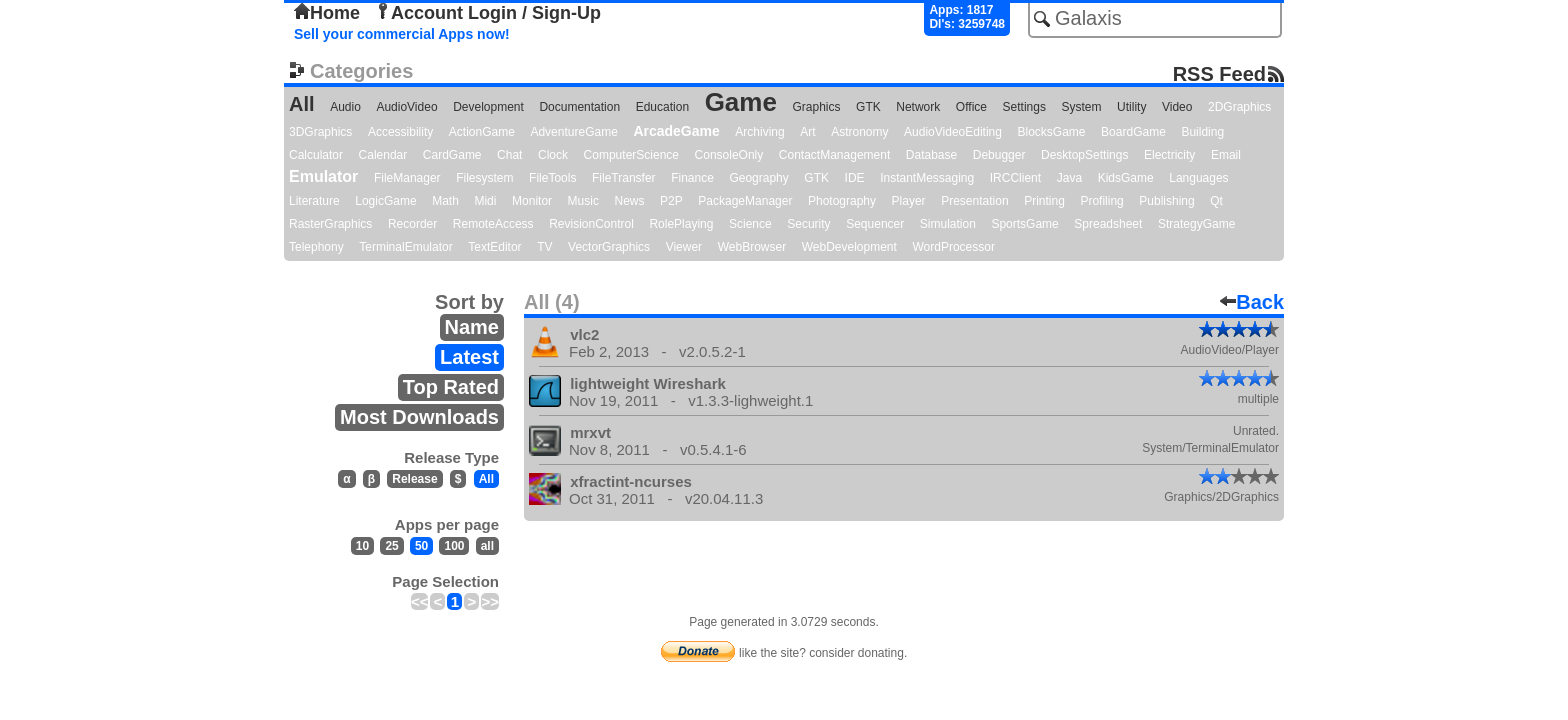 This screenshot has width=1568, height=720. What do you see at coordinates (974, 201) in the screenshot?
I see `Presentation` at bounding box center [974, 201].